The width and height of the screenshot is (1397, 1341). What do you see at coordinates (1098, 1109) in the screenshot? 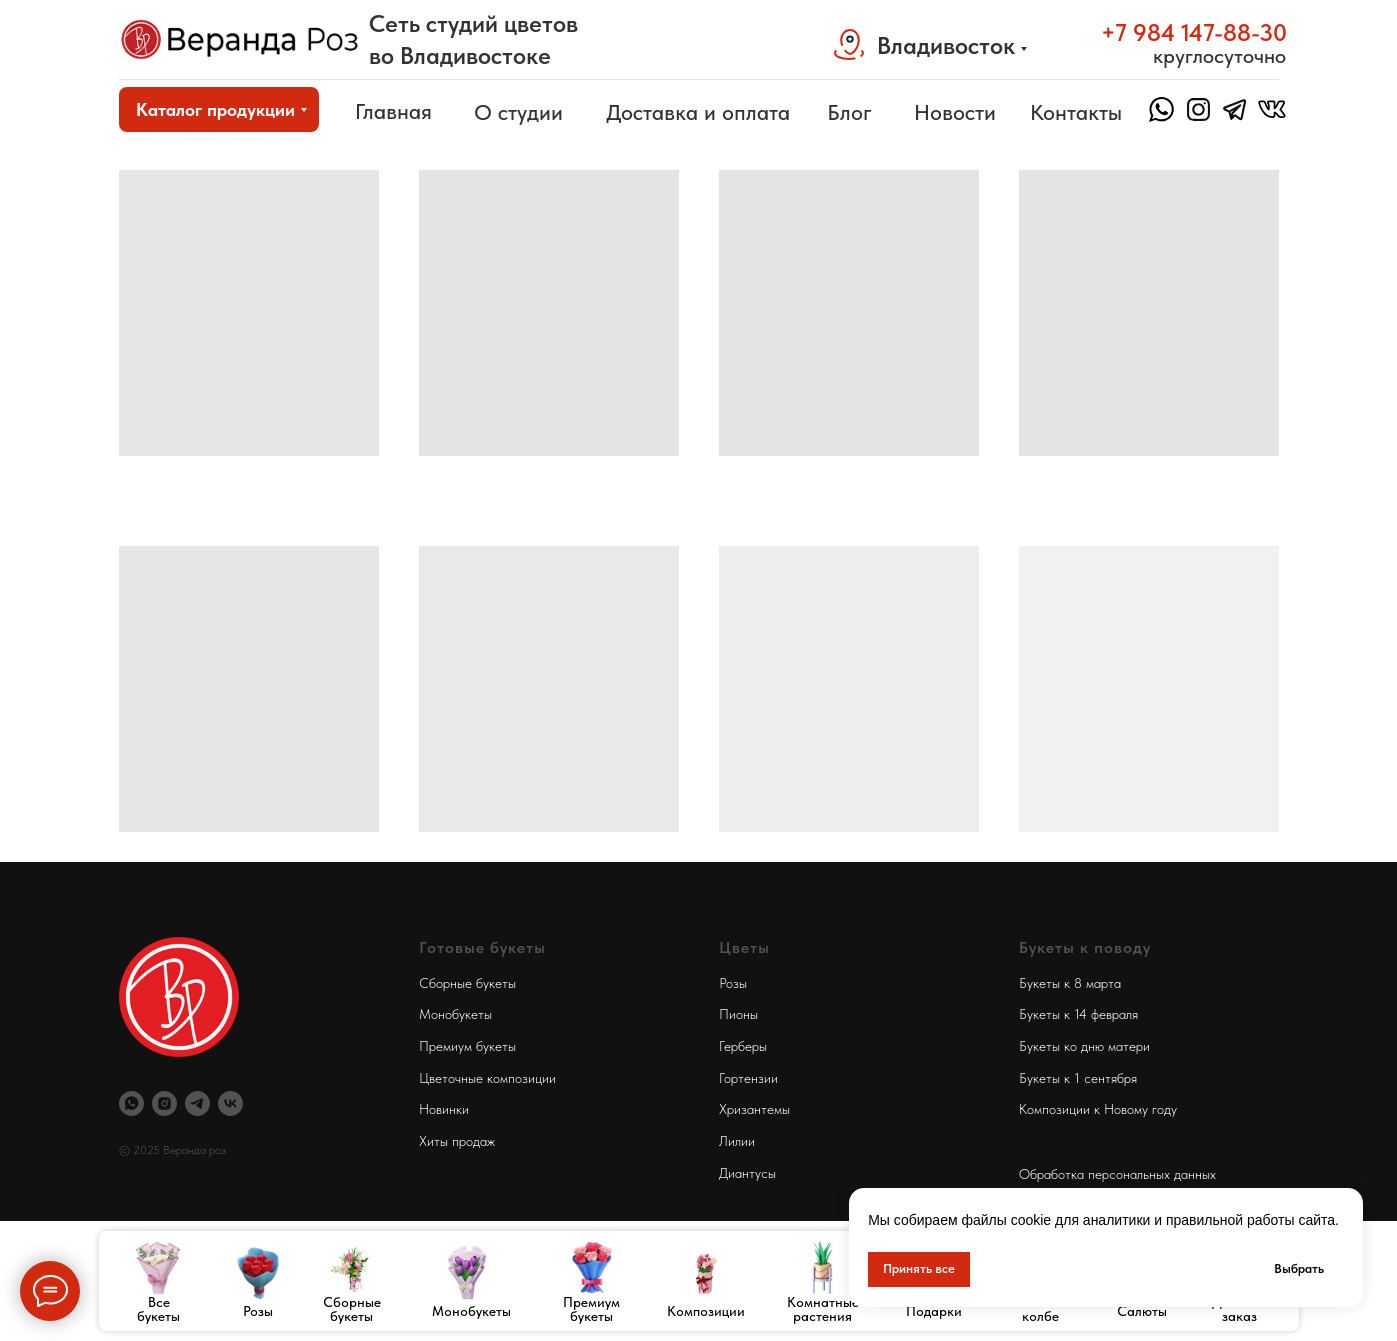
I see `Композиции к Новому году` at bounding box center [1098, 1109].